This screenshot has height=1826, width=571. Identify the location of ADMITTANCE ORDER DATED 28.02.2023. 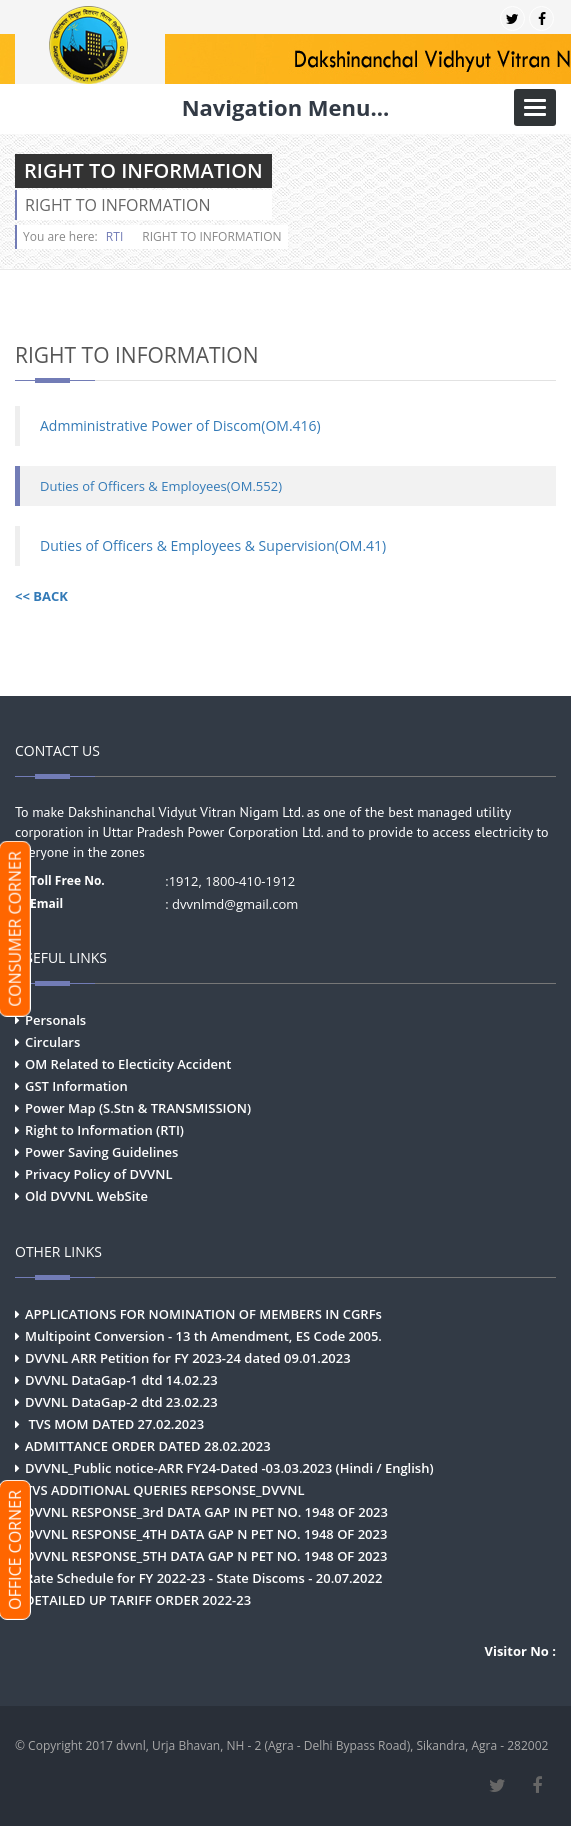
(148, 1446).